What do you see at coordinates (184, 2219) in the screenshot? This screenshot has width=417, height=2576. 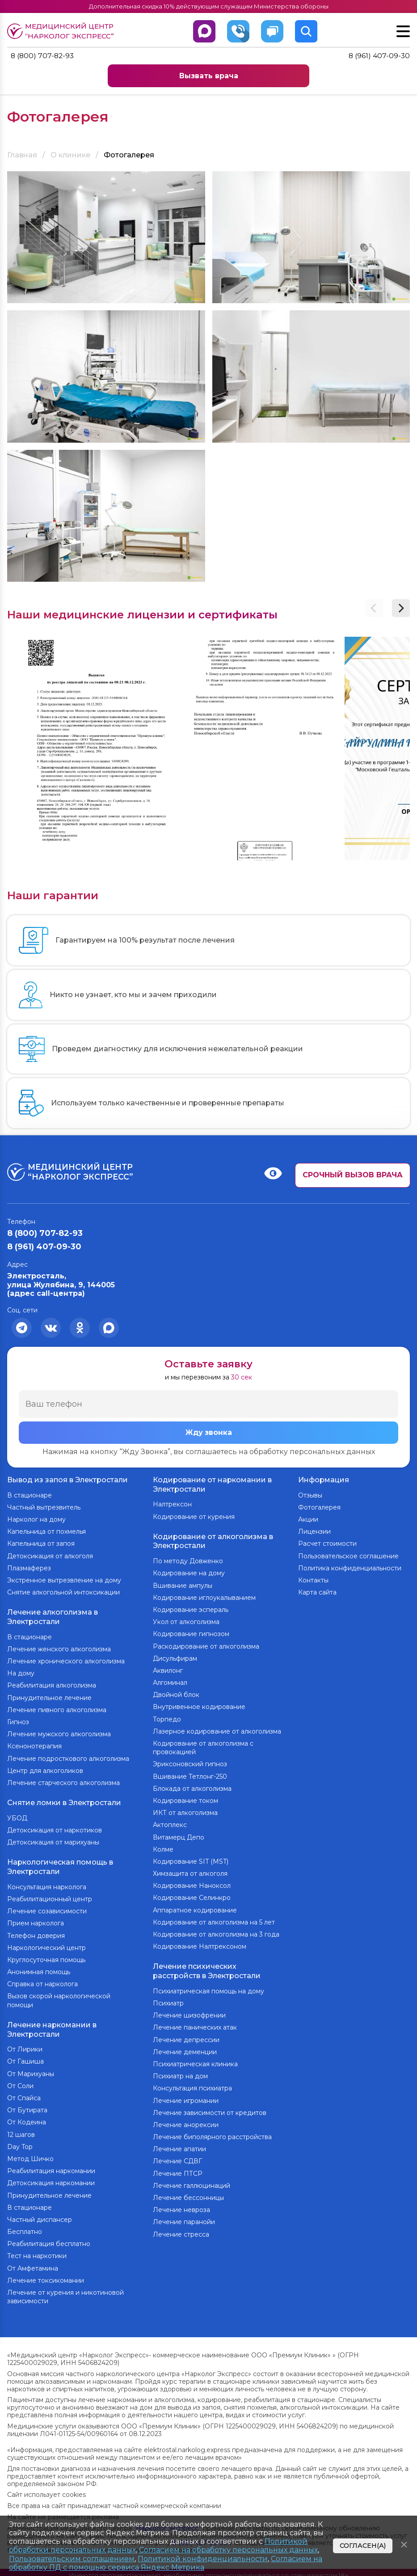 I see `Лечение паранойи` at bounding box center [184, 2219].